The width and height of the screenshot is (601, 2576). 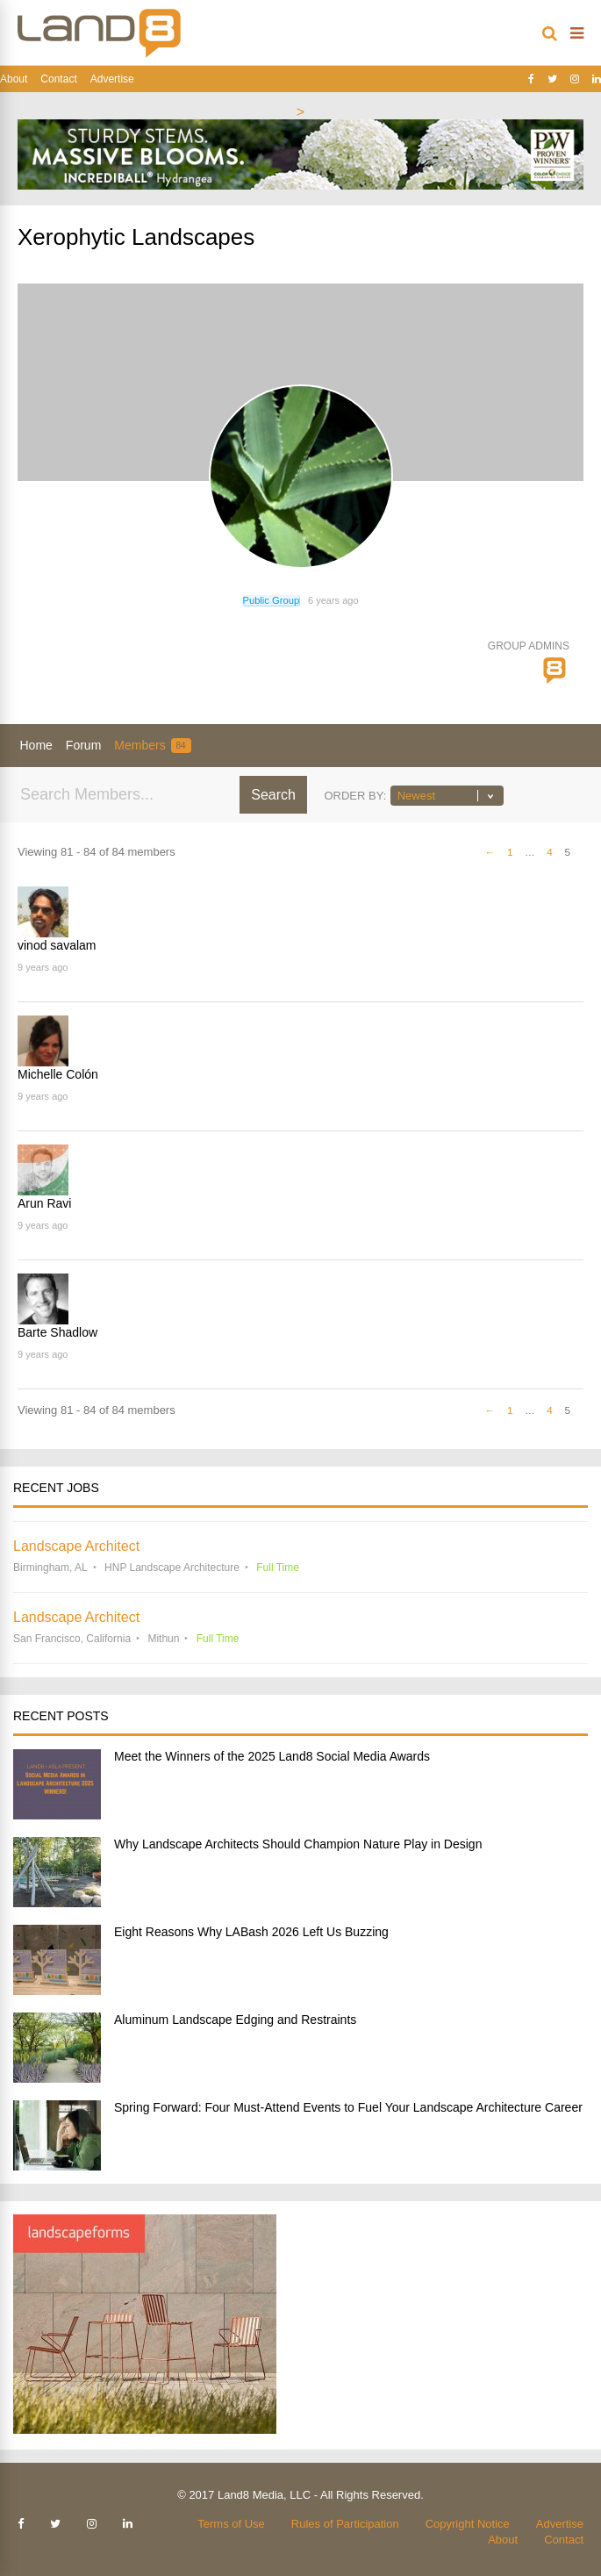 I want to click on Order By:, so click(x=355, y=795).